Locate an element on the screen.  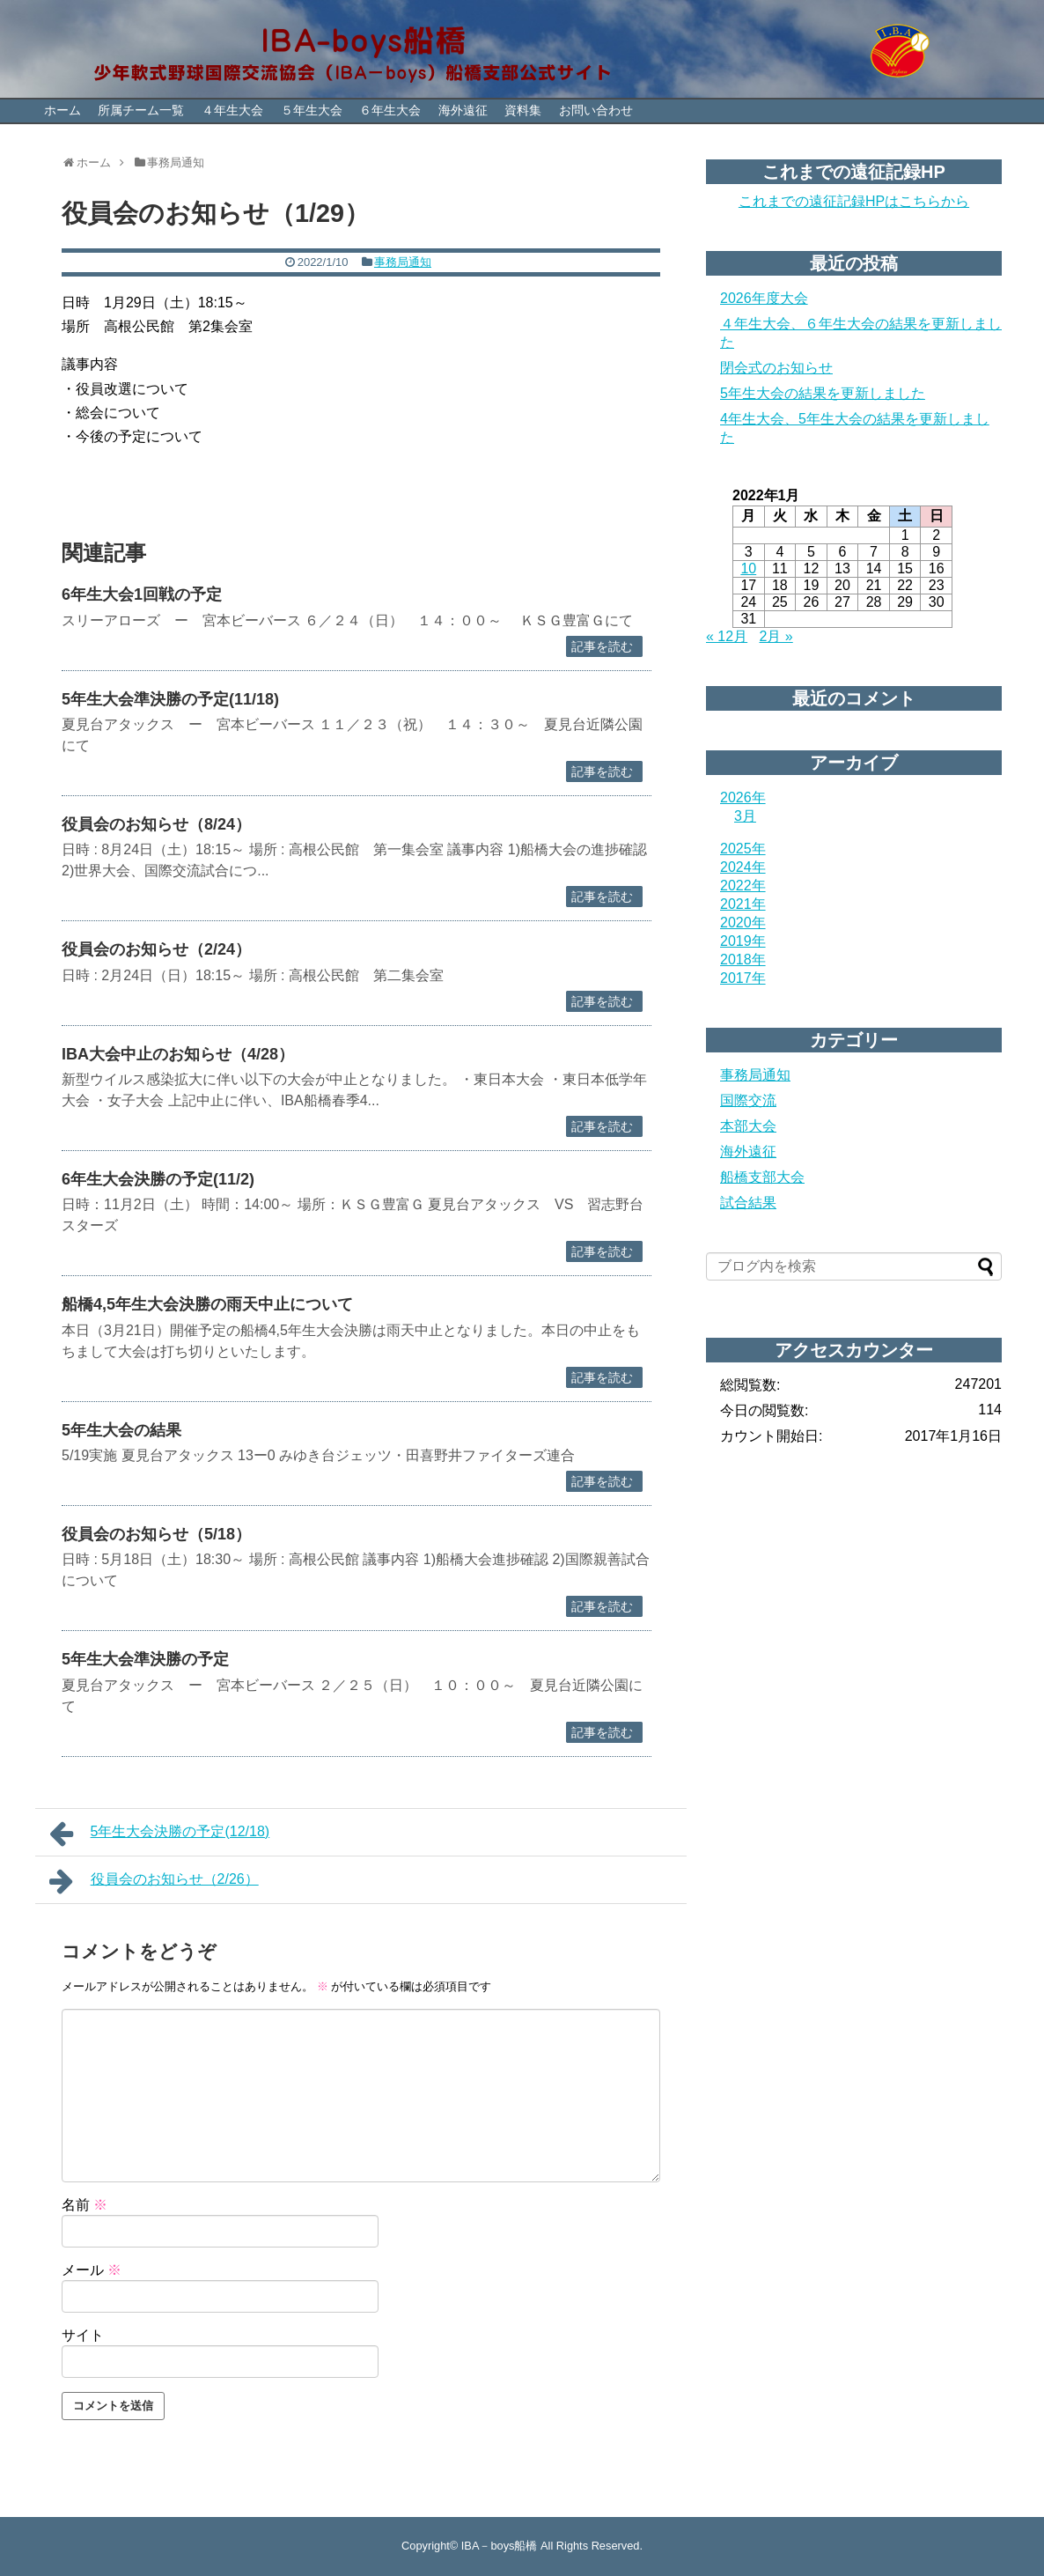
6年生大会決勝の予定(11/2) is located at coordinates (158, 1179).